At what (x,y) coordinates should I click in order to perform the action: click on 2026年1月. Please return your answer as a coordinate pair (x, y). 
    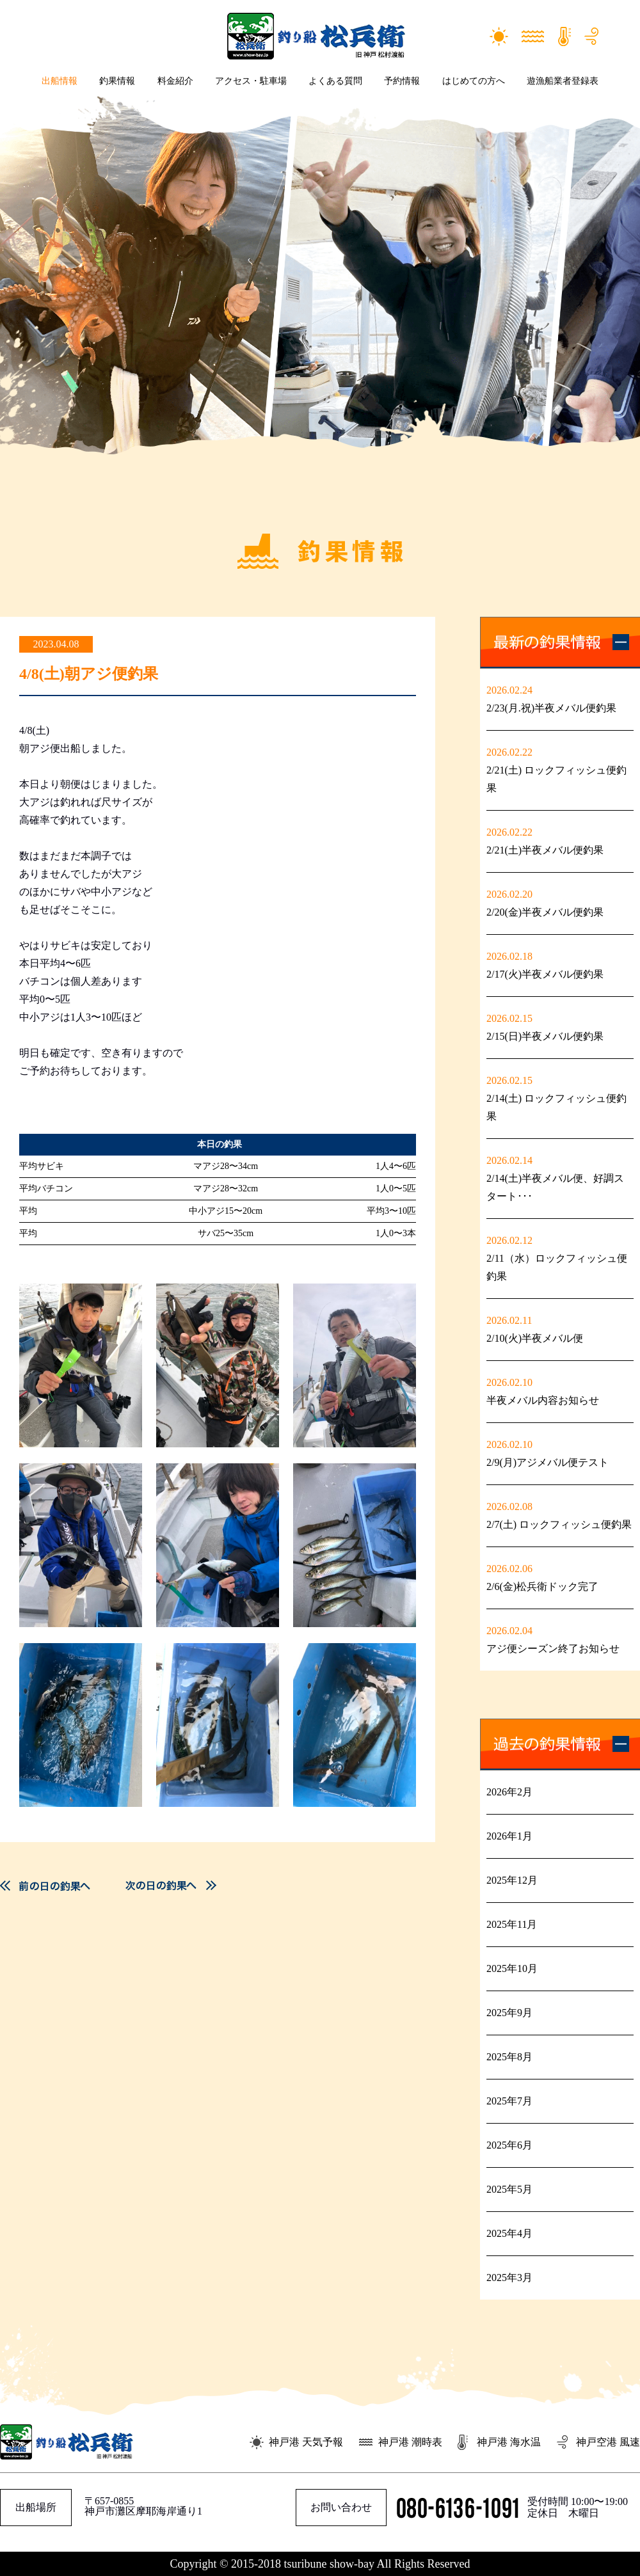
    Looking at the image, I should click on (509, 1836).